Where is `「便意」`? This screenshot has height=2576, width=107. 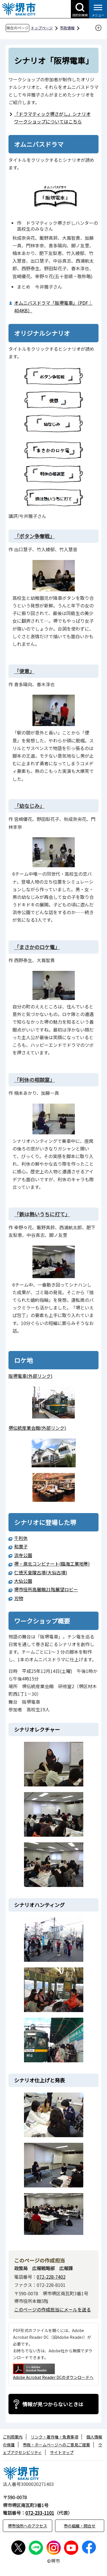
「便意」 is located at coordinates (24, 671).